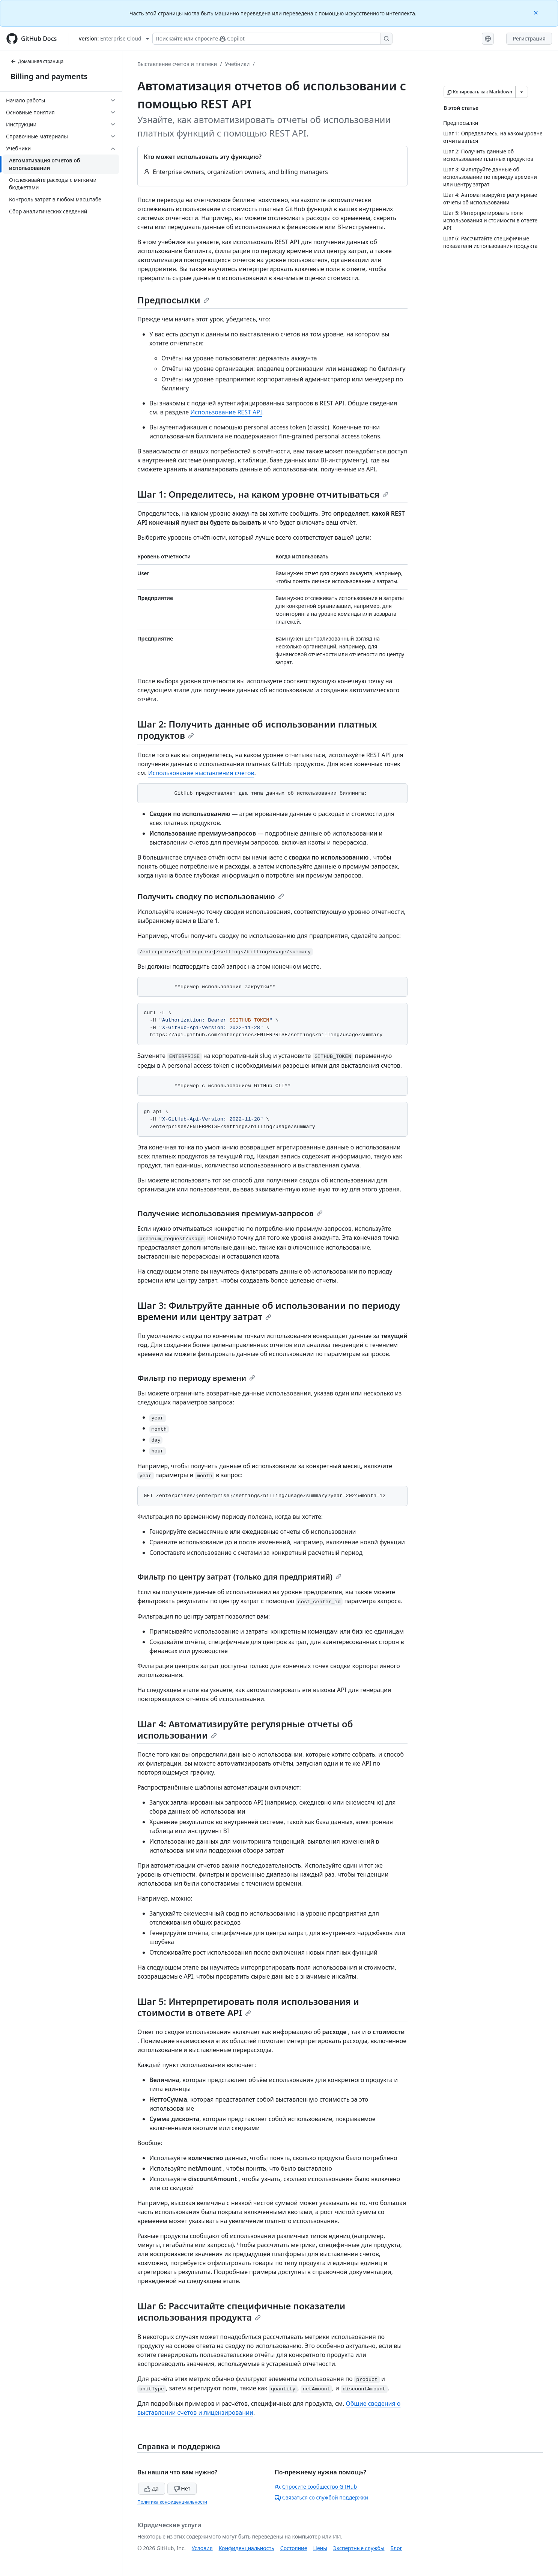 The image size is (558, 2576). What do you see at coordinates (201, 773) in the screenshot?
I see `Использование выставления счетов` at bounding box center [201, 773].